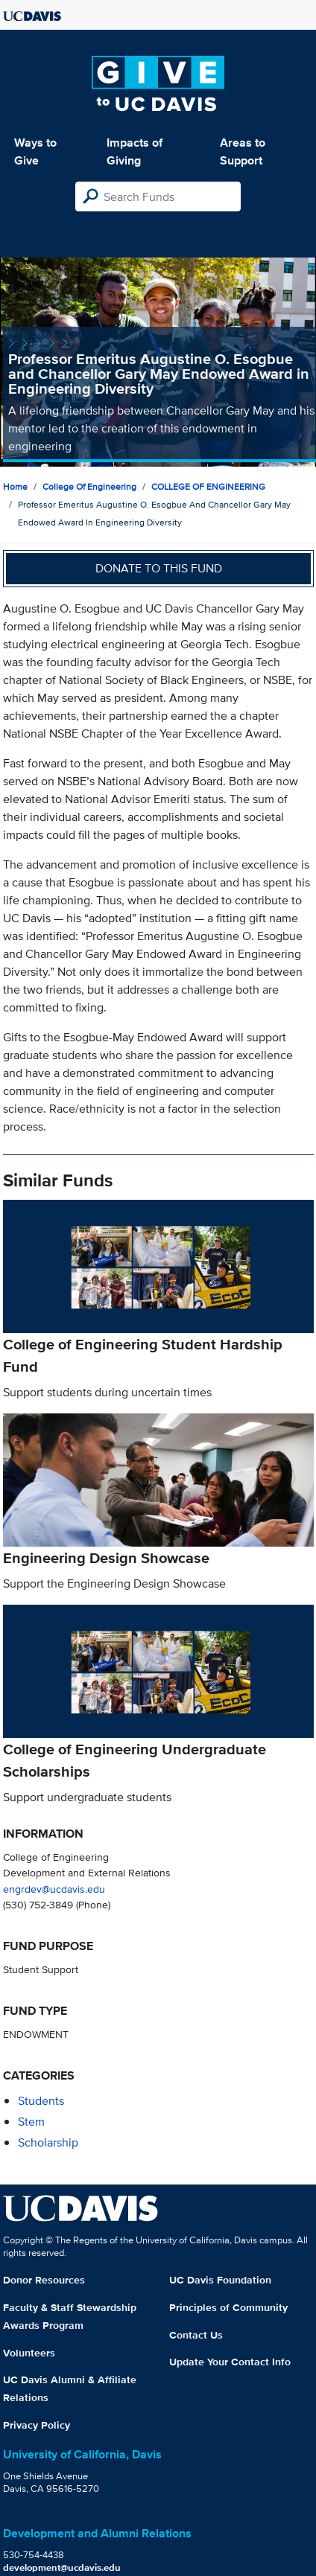 The image size is (316, 2576). I want to click on Donate to this fund, so click(158, 568).